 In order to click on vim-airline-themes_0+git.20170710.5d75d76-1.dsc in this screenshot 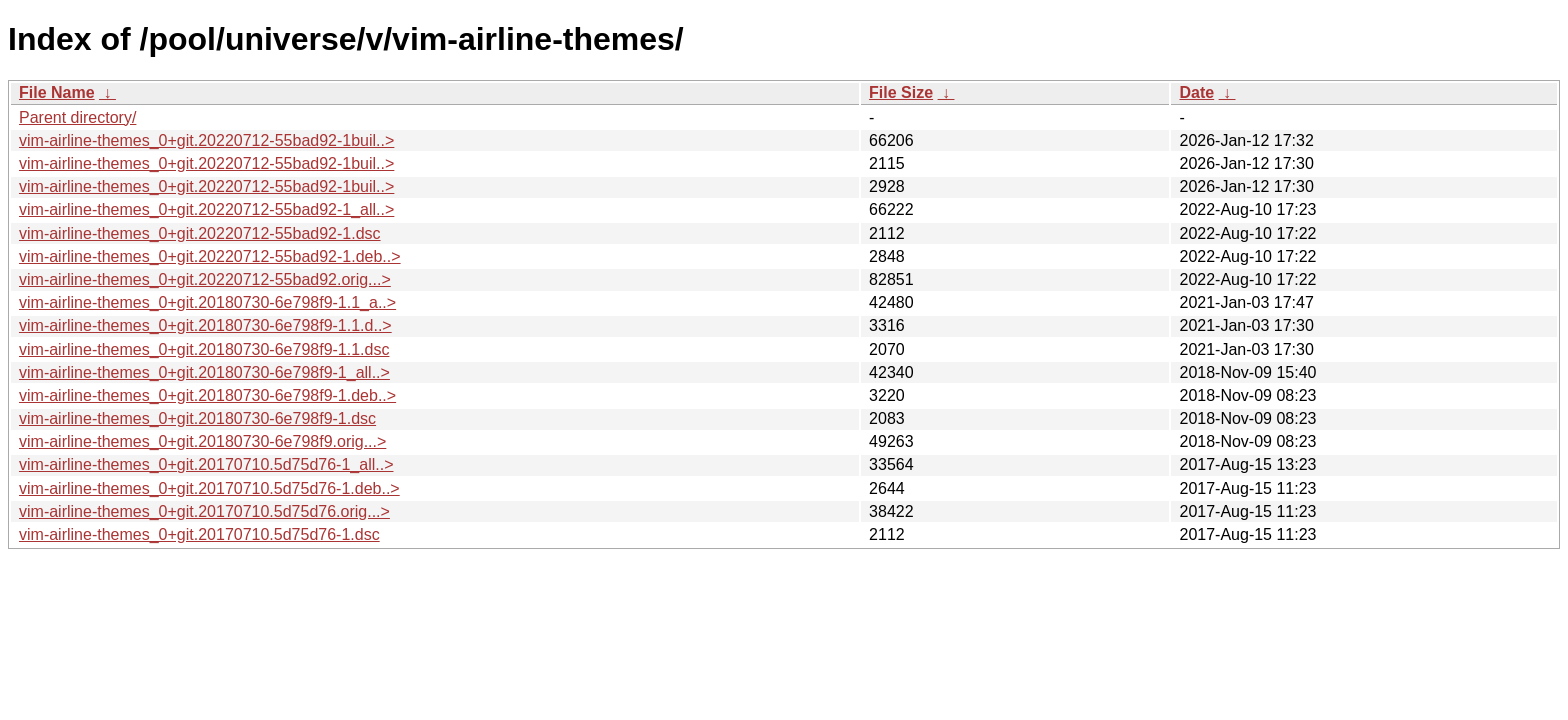, I will do `click(199, 534)`.